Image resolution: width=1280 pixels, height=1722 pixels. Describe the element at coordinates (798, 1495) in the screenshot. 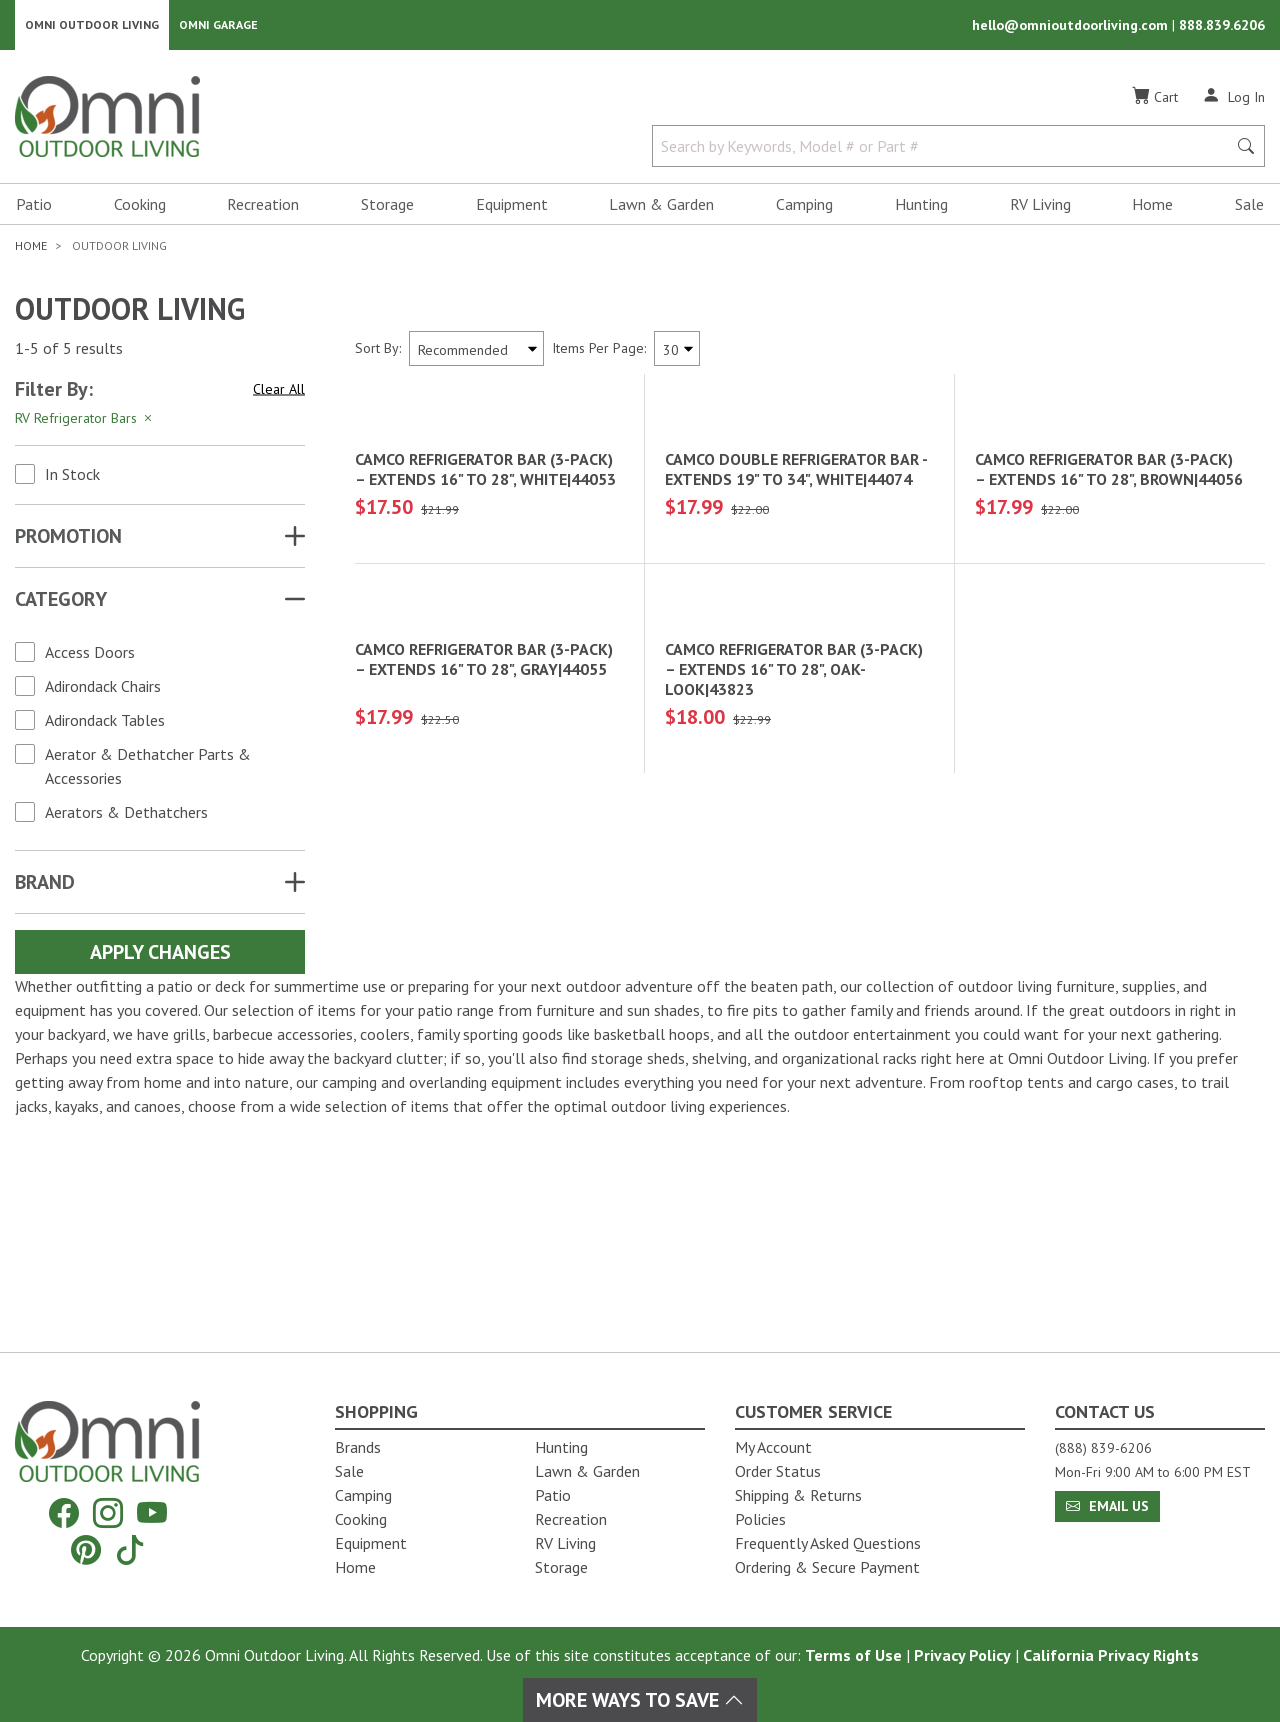

I see `Shipping & Returns` at that location.